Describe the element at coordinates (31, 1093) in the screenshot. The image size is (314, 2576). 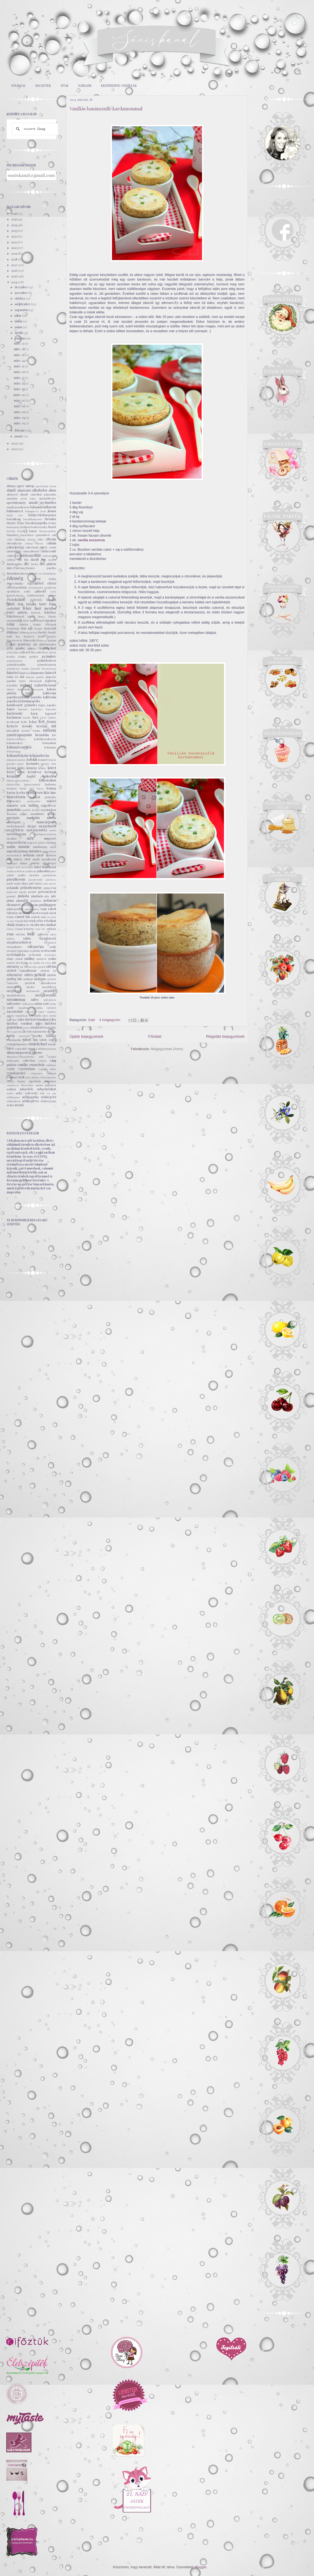
I see `zellerzöld` at that location.